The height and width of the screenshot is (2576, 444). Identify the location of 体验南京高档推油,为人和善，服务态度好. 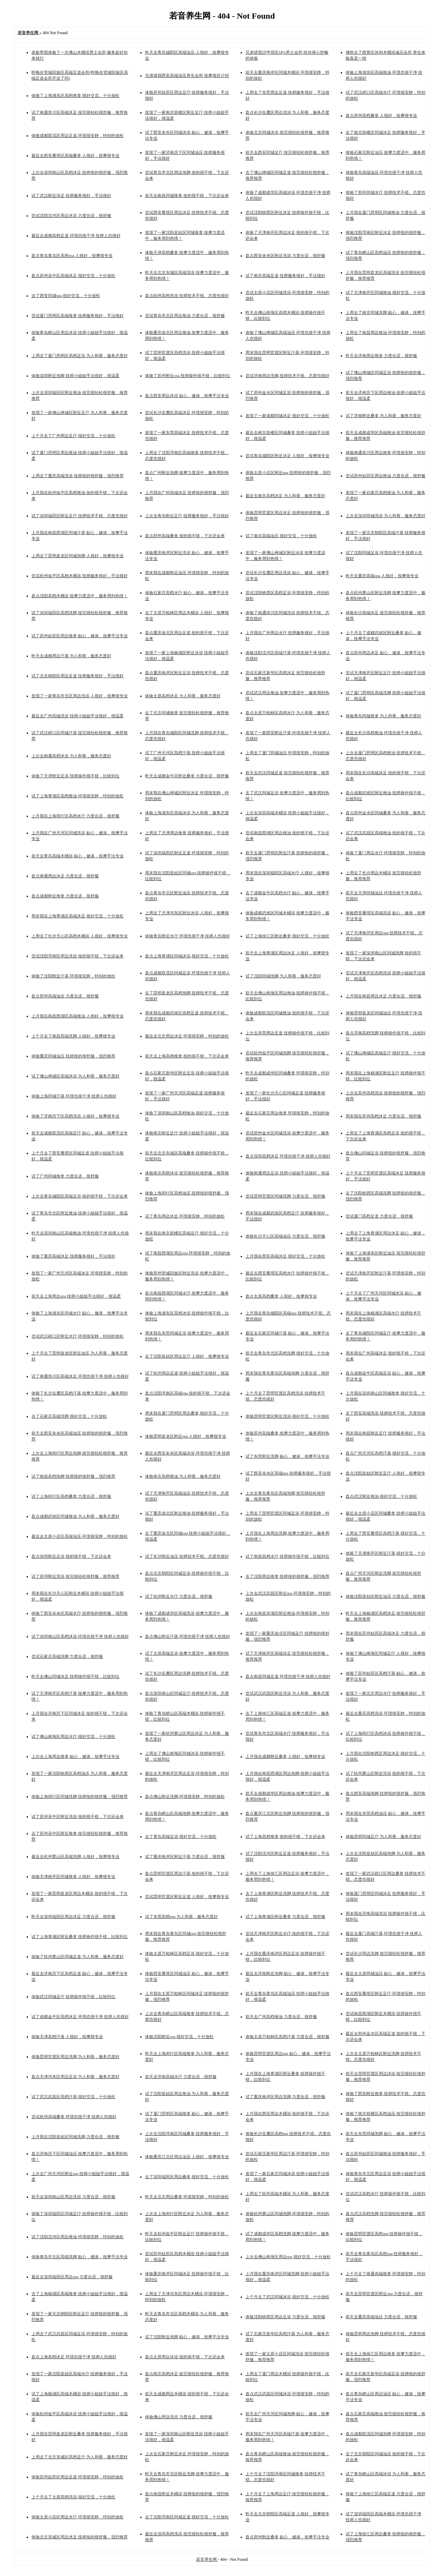
(183, 1476).